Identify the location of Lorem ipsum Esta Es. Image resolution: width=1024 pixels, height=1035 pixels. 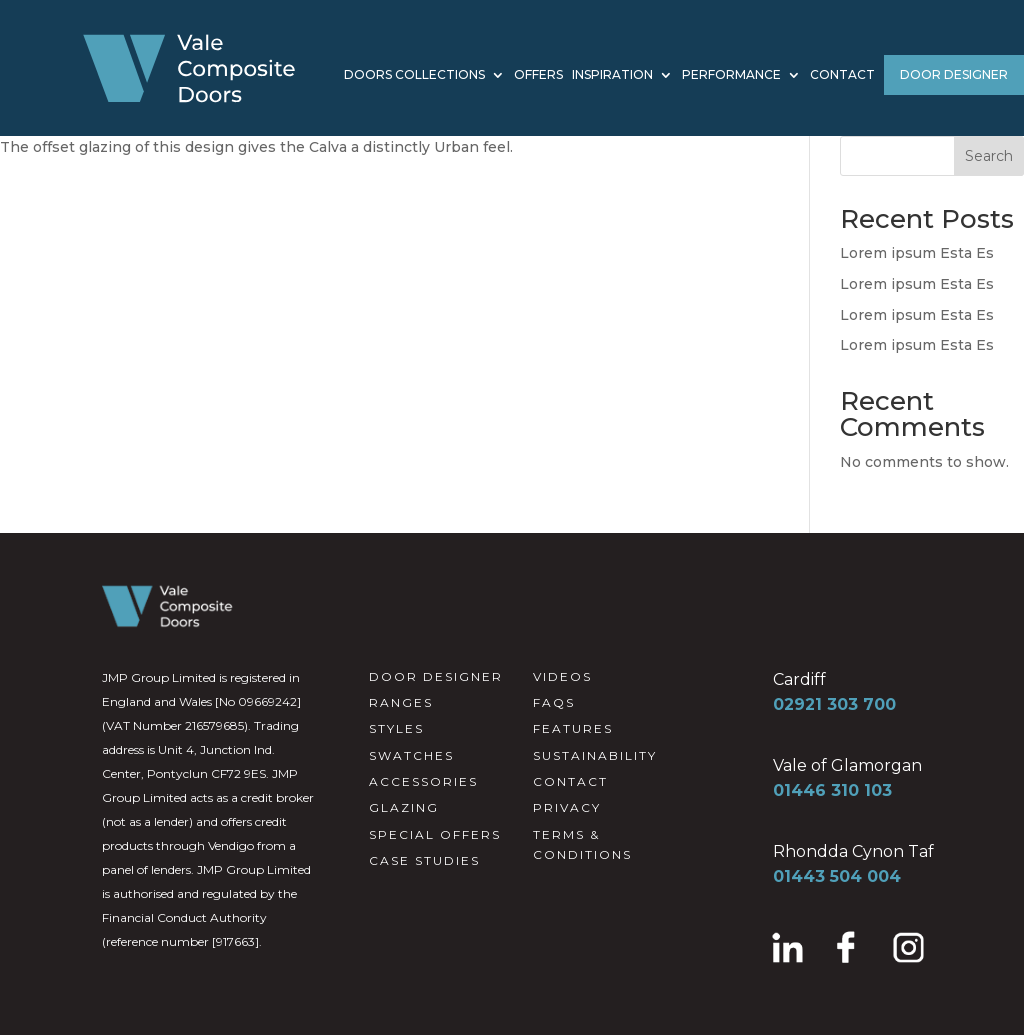
(917, 253).